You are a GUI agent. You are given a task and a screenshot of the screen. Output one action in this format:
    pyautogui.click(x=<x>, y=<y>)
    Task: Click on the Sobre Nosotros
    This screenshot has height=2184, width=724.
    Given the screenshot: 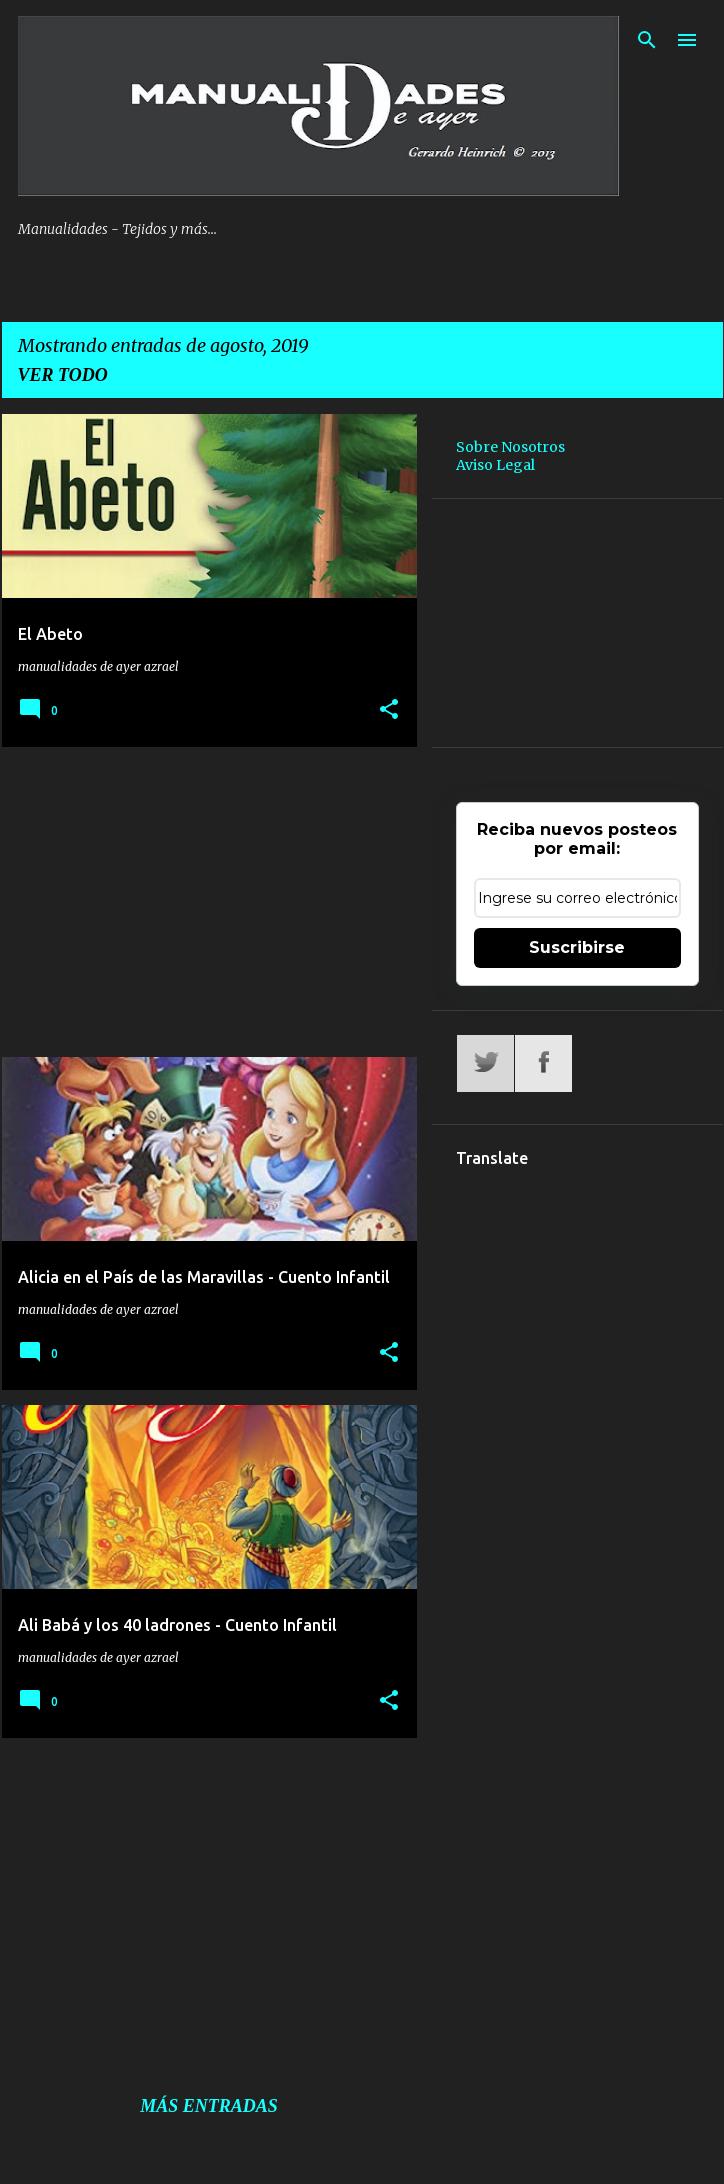 What is the action you would take?
    pyautogui.click(x=510, y=447)
    